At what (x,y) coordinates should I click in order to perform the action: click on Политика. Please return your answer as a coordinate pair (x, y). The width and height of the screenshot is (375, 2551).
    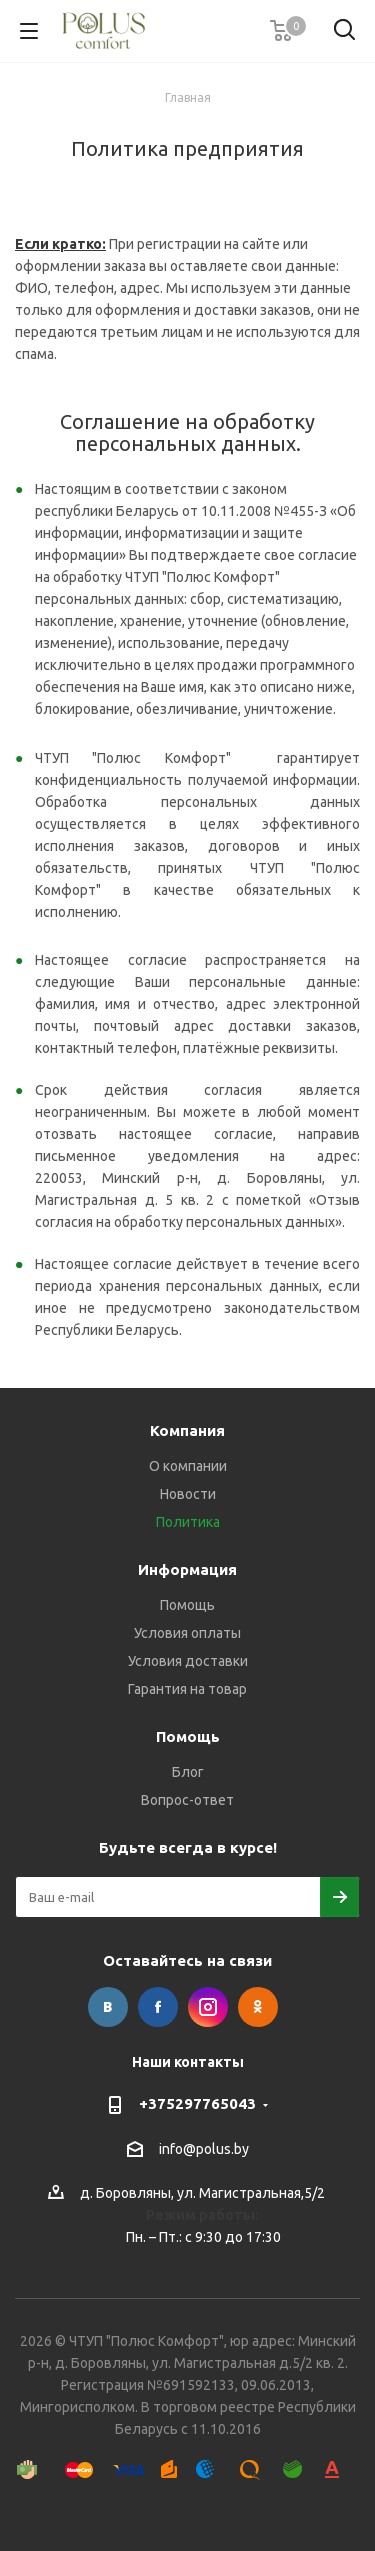
    Looking at the image, I should click on (188, 1522).